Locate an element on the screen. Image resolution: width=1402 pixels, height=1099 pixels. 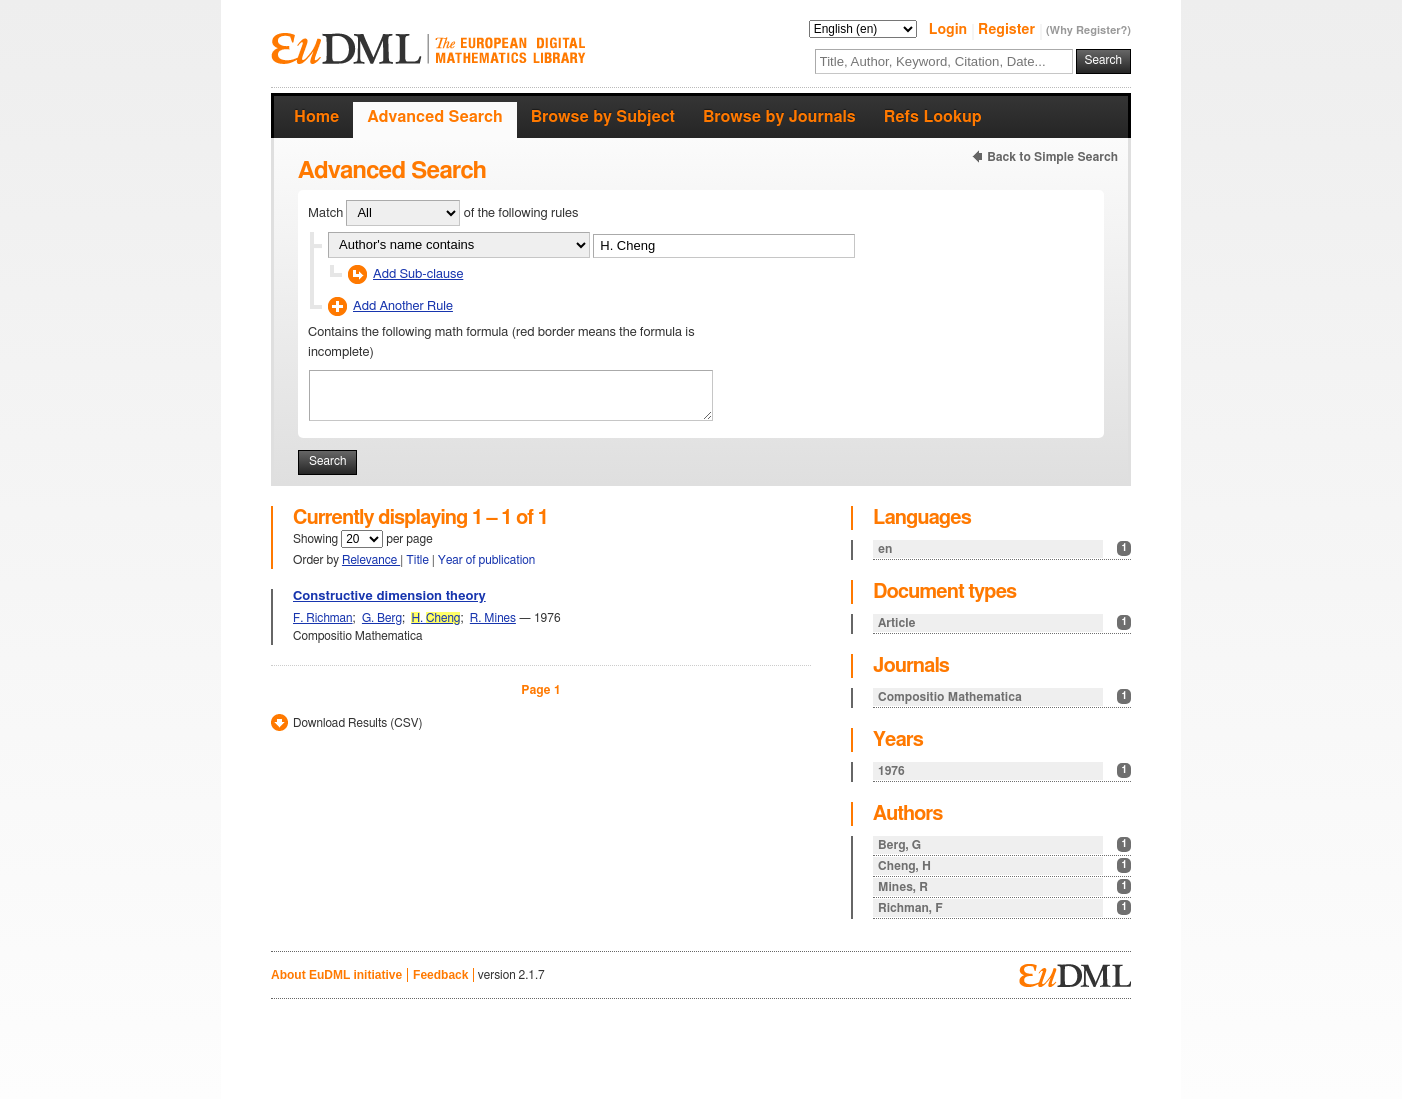
Year of publication is located at coordinates (486, 560).